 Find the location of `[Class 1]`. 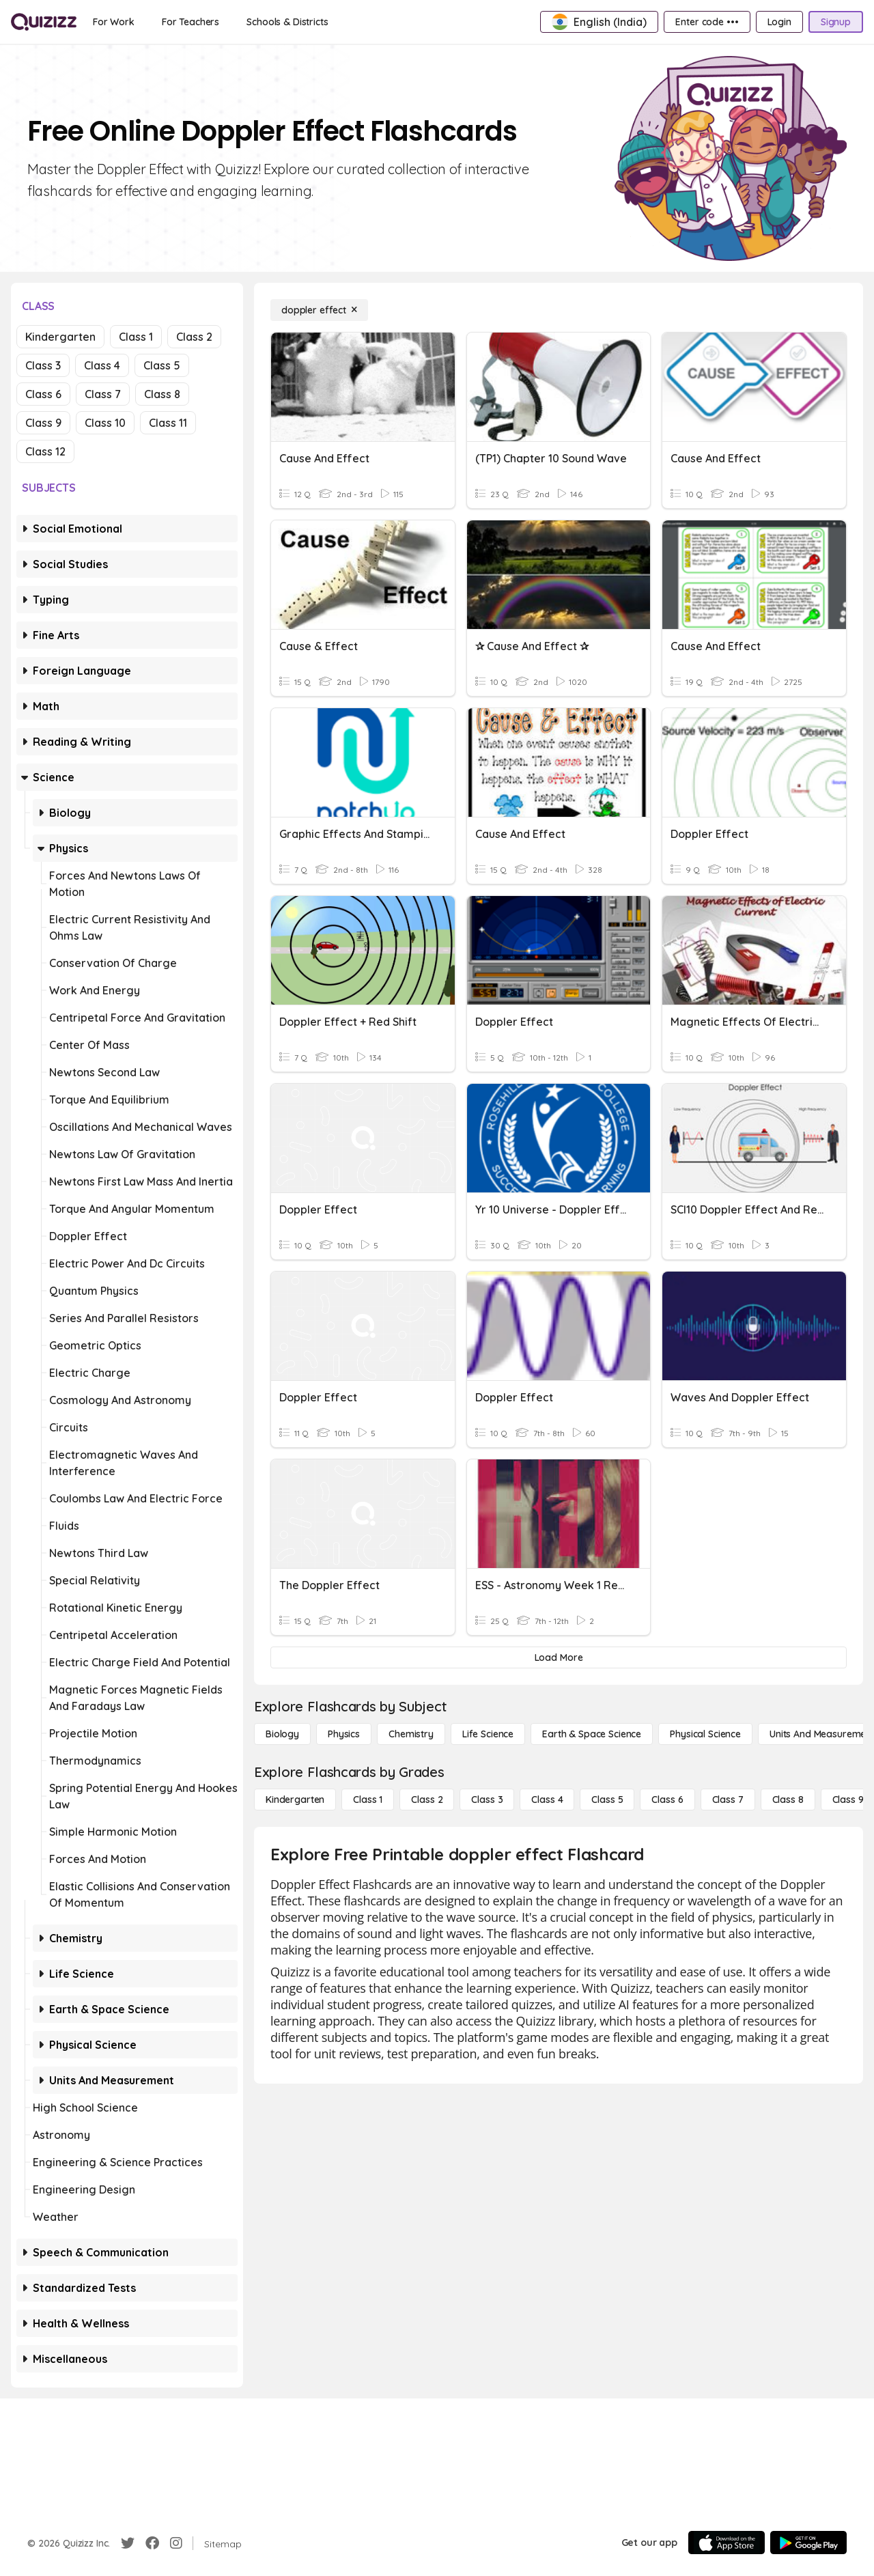

[Class 1] is located at coordinates (367, 1799).